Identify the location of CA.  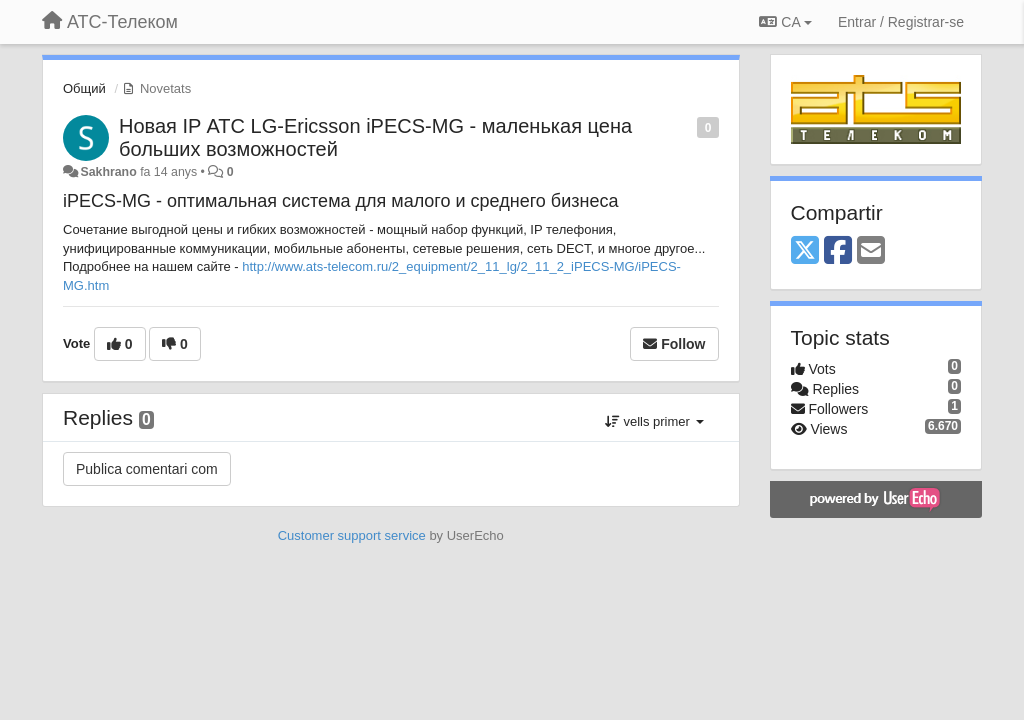
(785, 22).